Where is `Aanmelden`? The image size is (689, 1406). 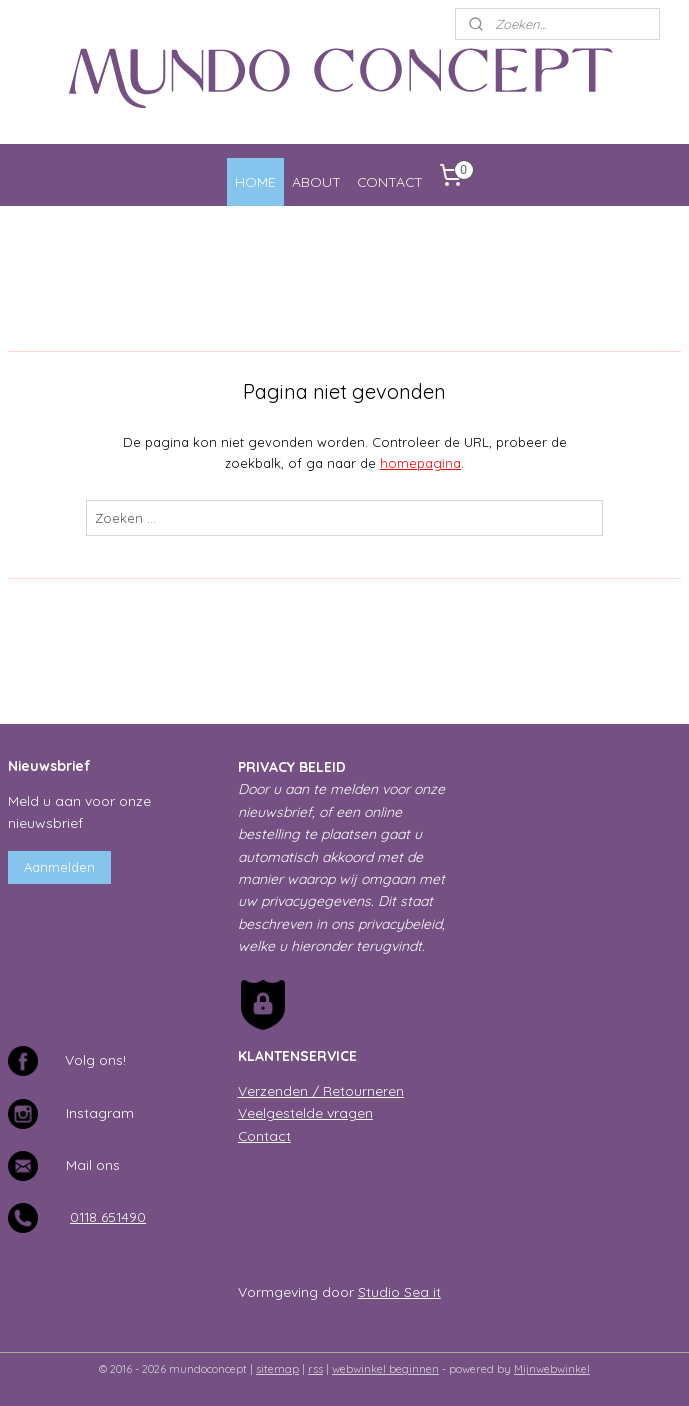 Aanmelden is located at coordinates (59, 867).